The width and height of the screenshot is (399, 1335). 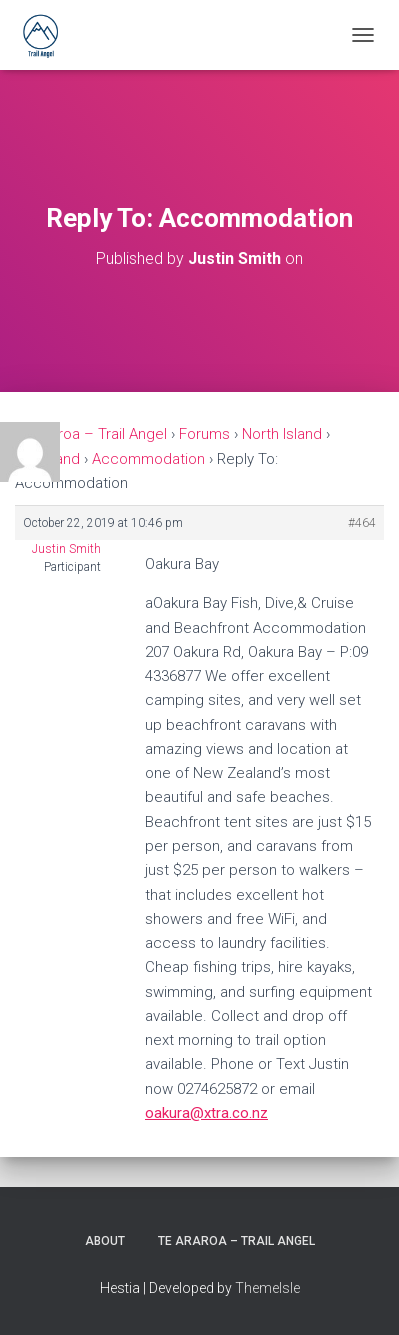 I want to click on #464, so click(x=362, y=523).